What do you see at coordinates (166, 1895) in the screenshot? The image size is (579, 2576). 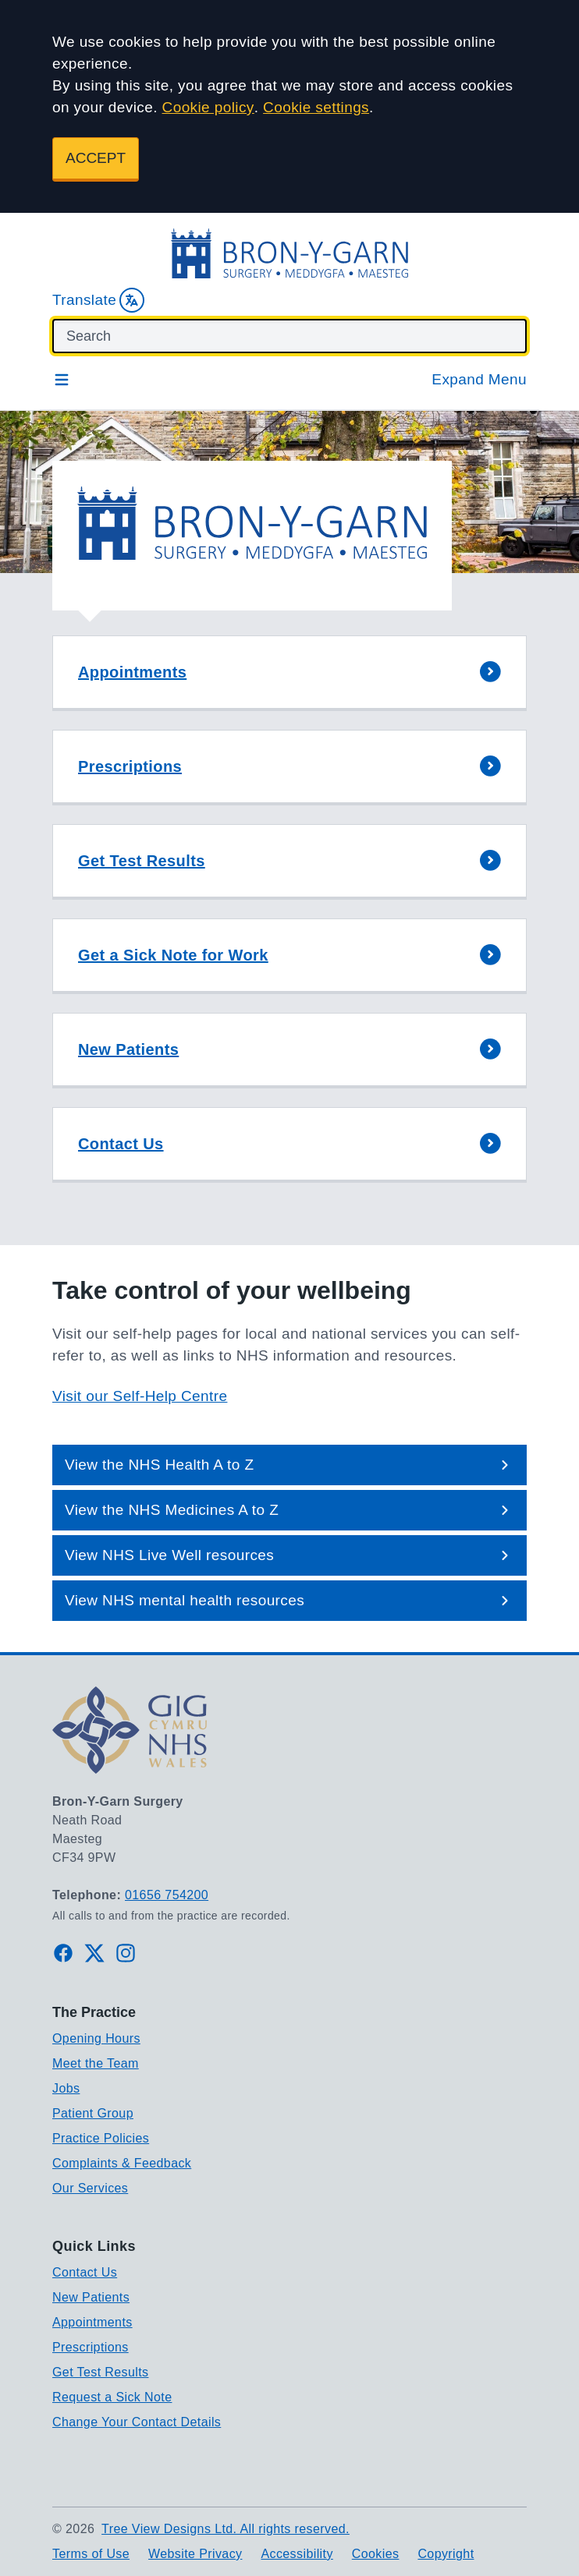 I see `01656 754200` at bounding box center [166, 1895].